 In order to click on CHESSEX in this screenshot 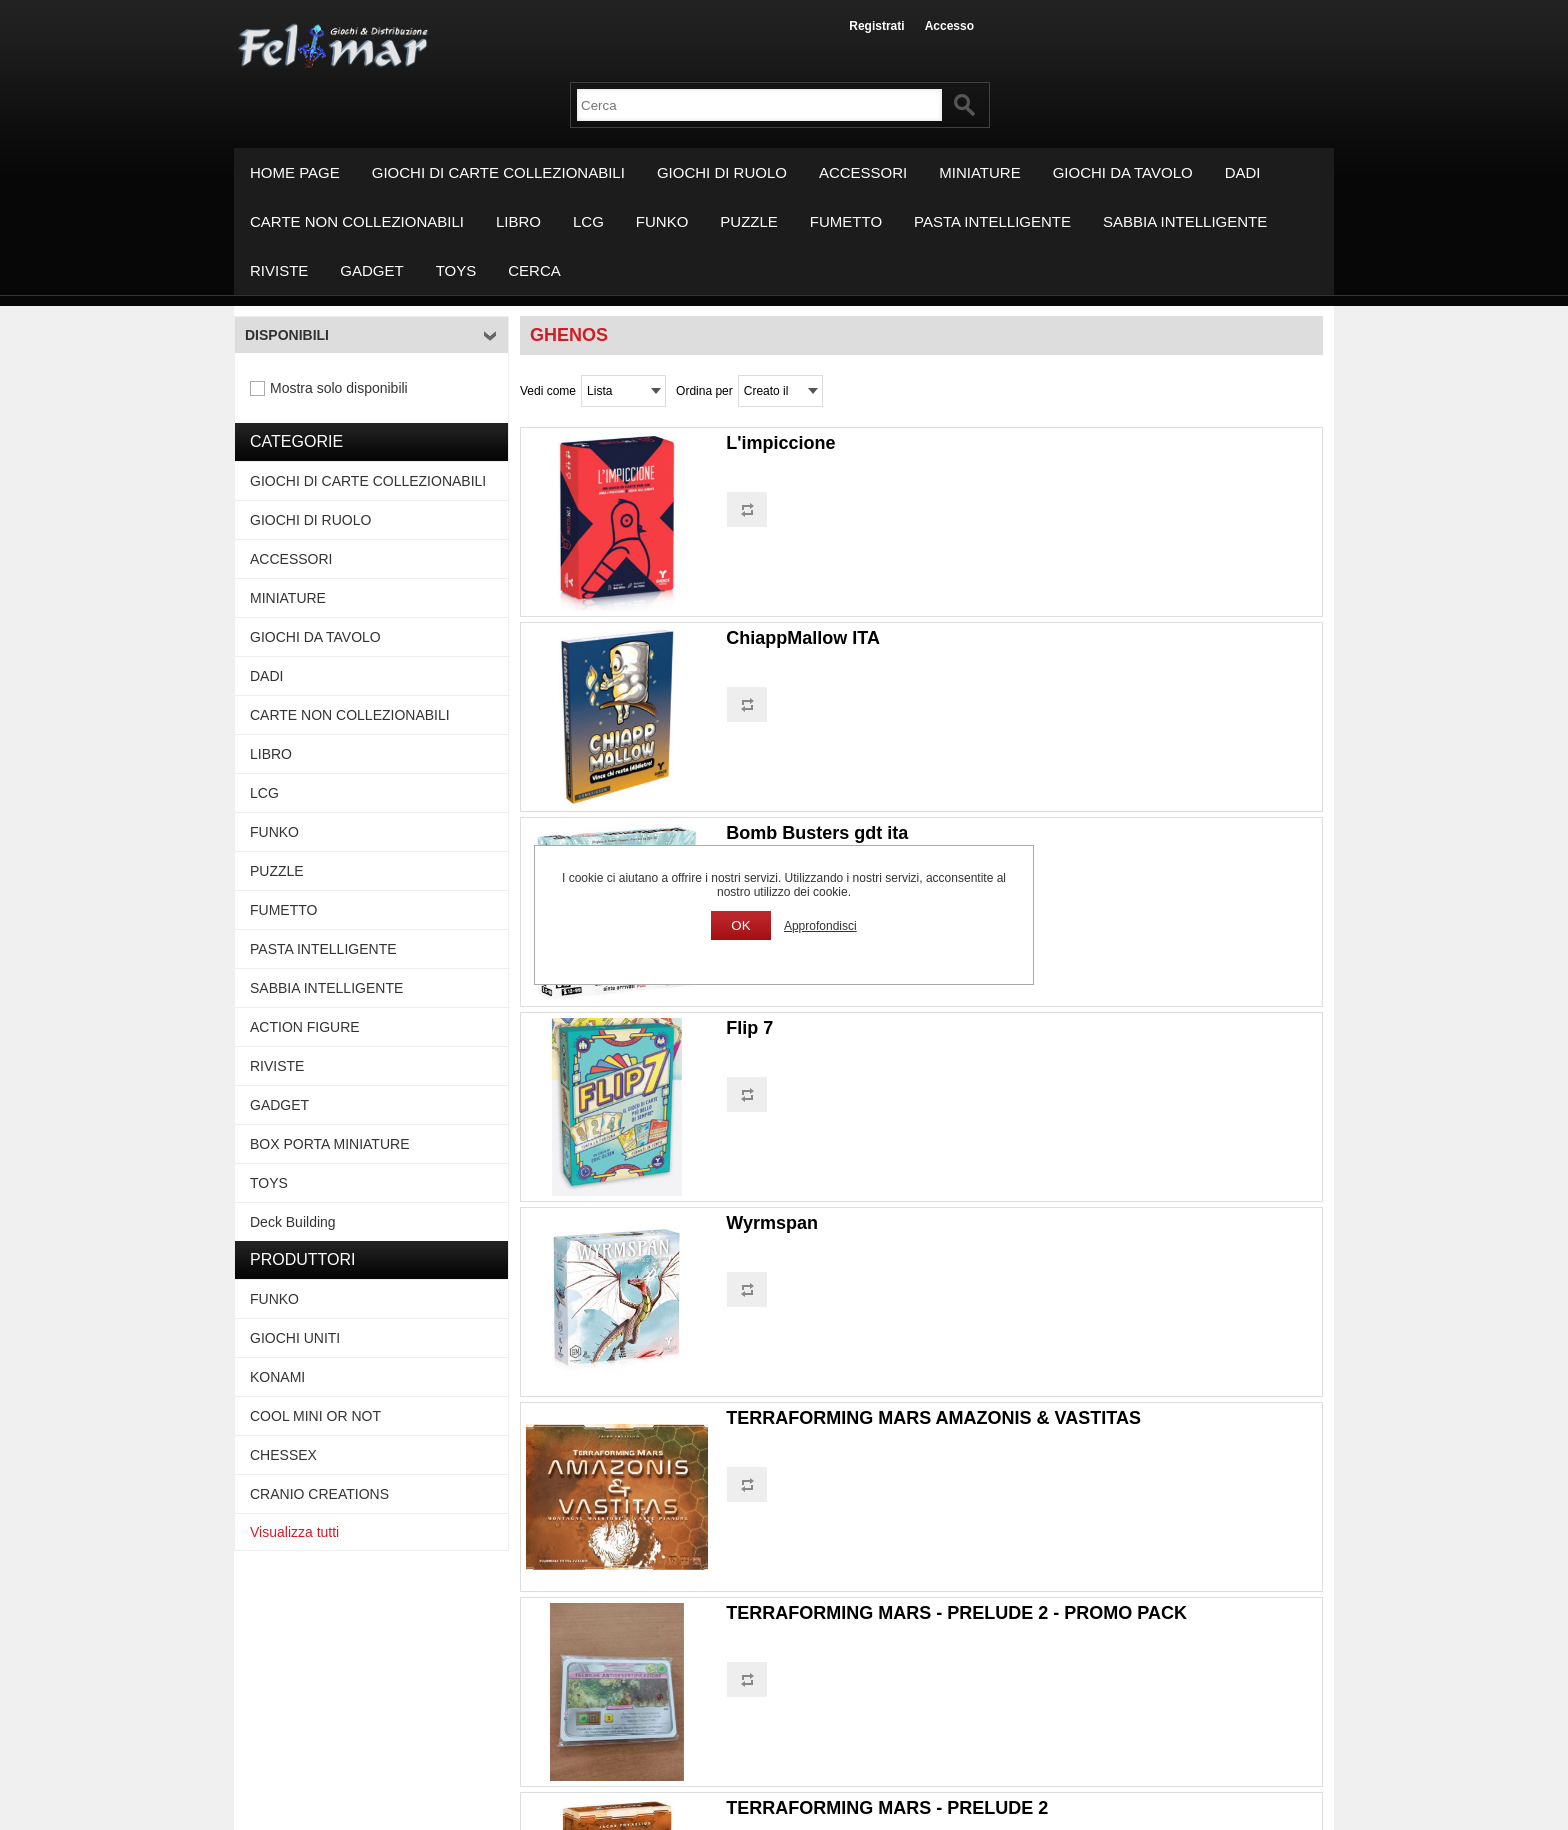, I will do `click(283, 1455)`.